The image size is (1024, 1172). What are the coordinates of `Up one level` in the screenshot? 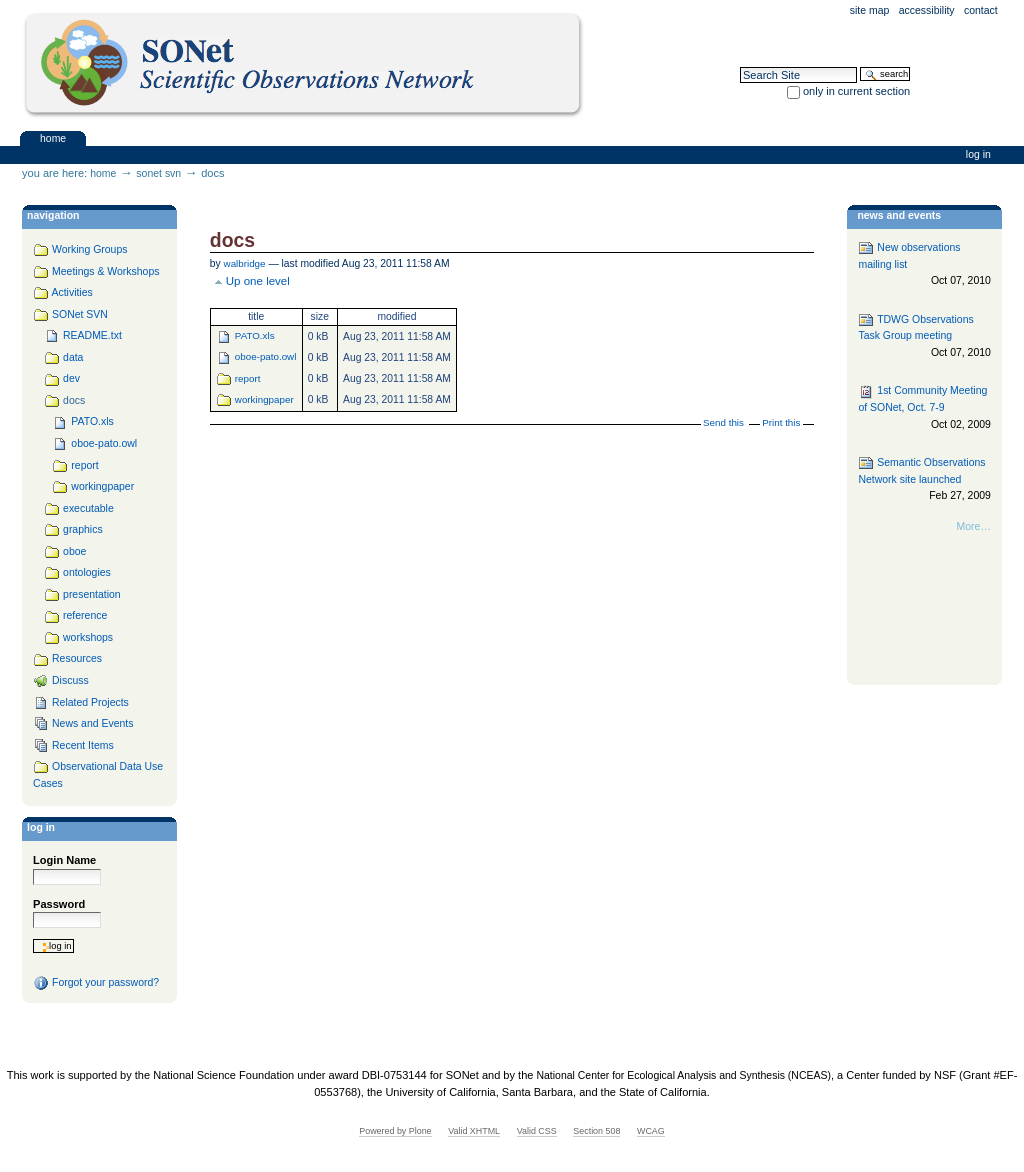 It's located at (258, 281).